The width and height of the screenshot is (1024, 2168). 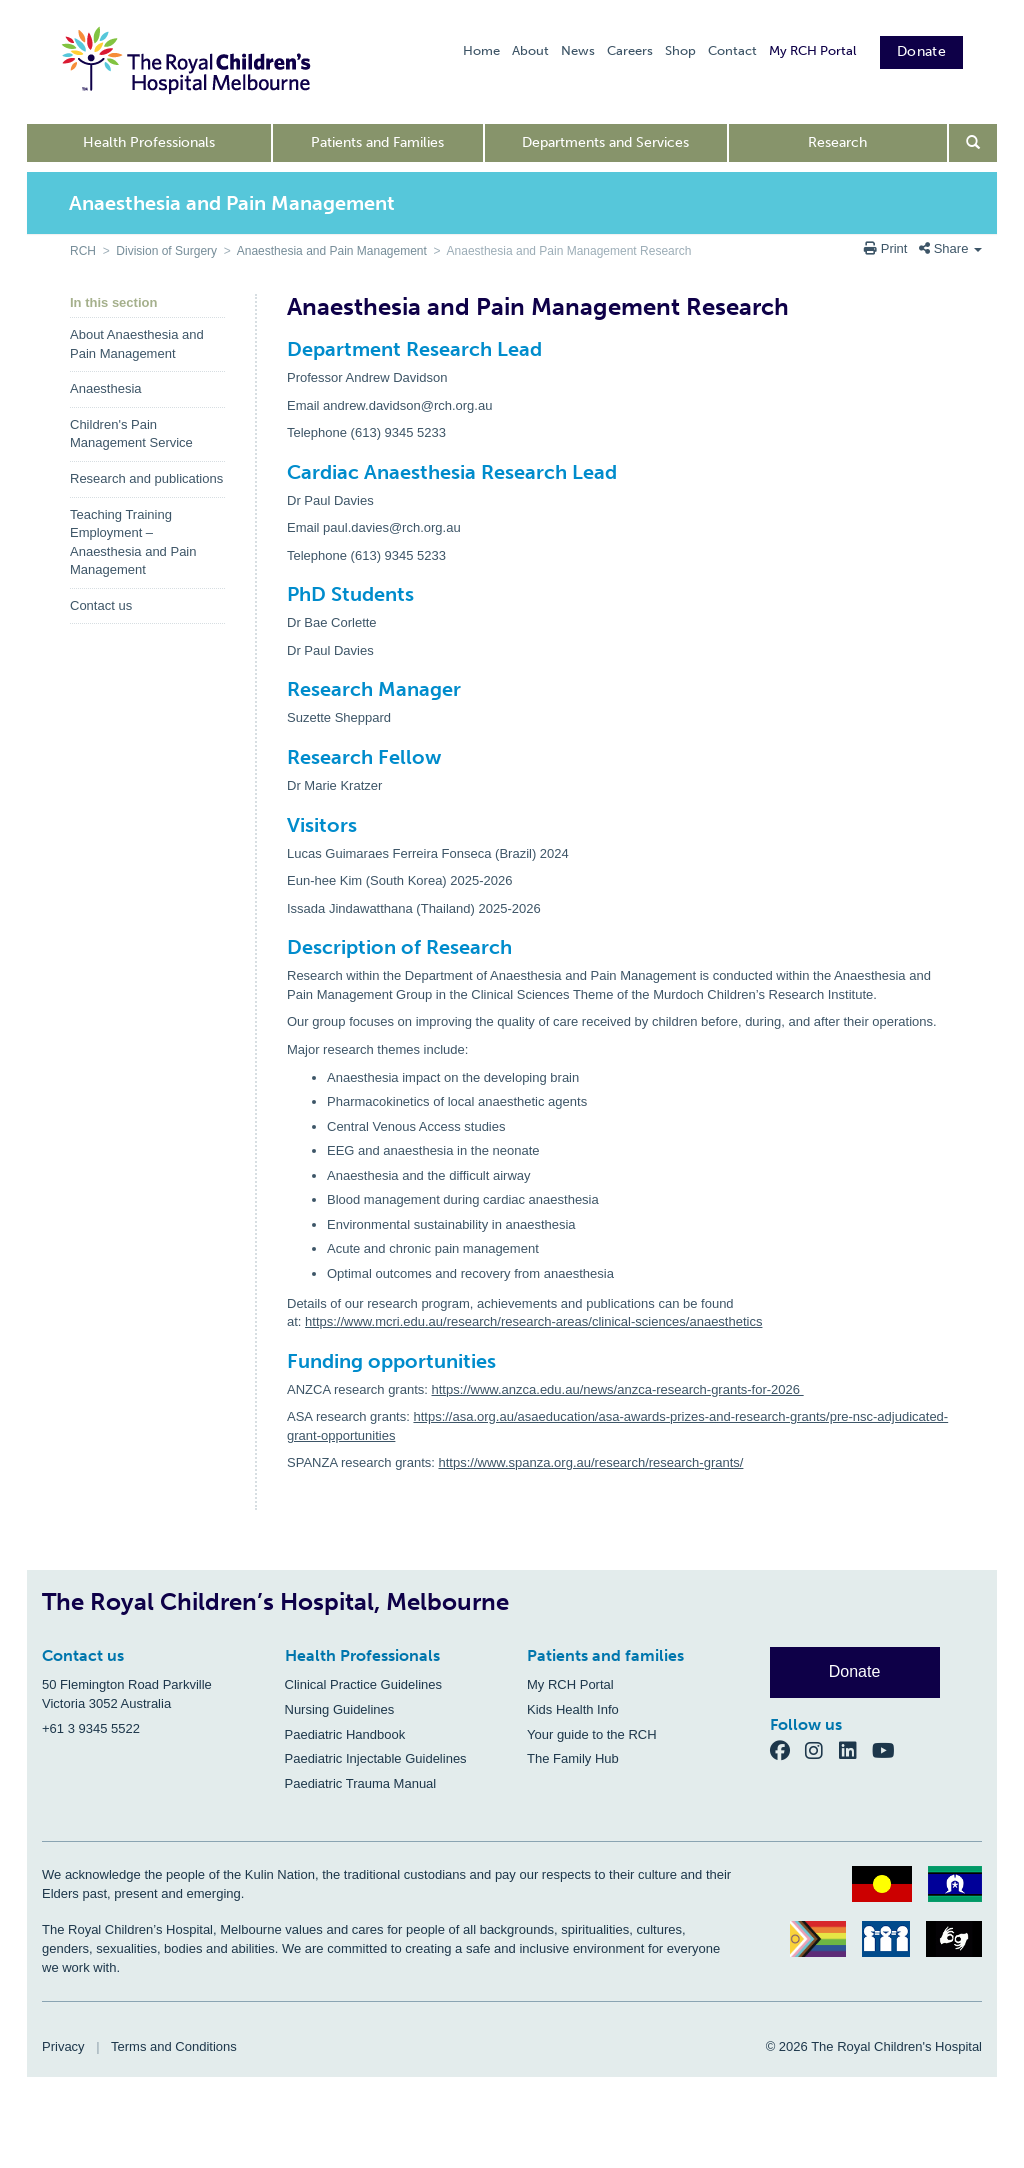 I want to click on Patients and Families, so click(x=377, y=142).